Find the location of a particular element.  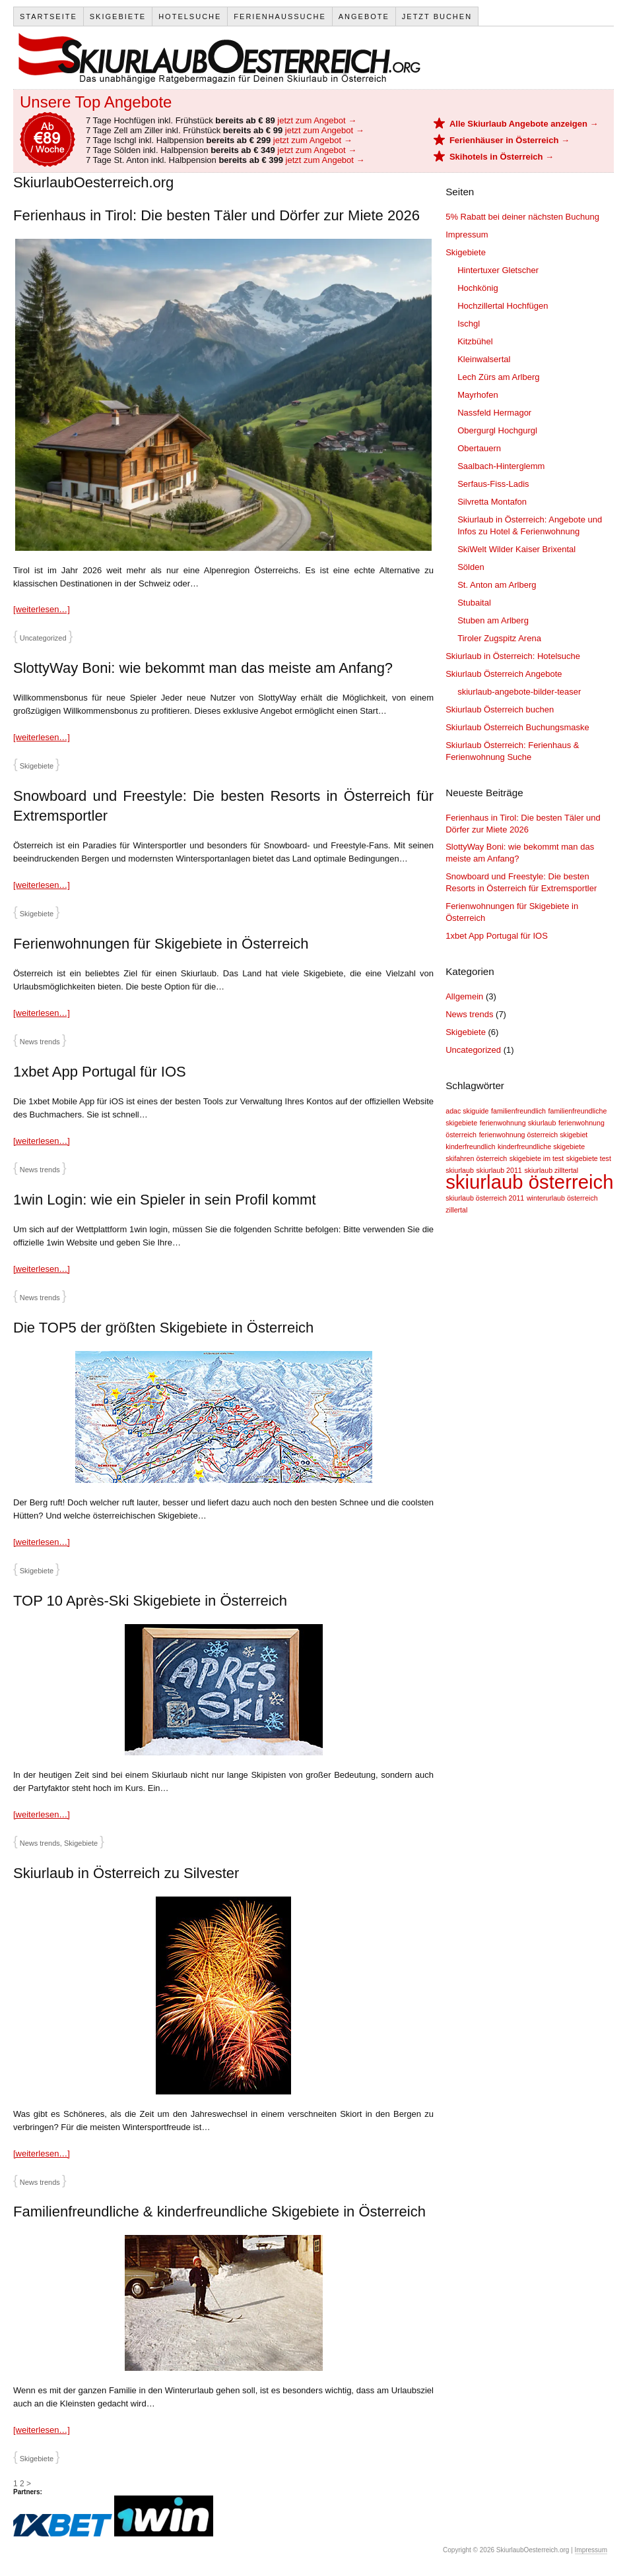

Skihotels in Österreich → is located at coordinates (501, 157).